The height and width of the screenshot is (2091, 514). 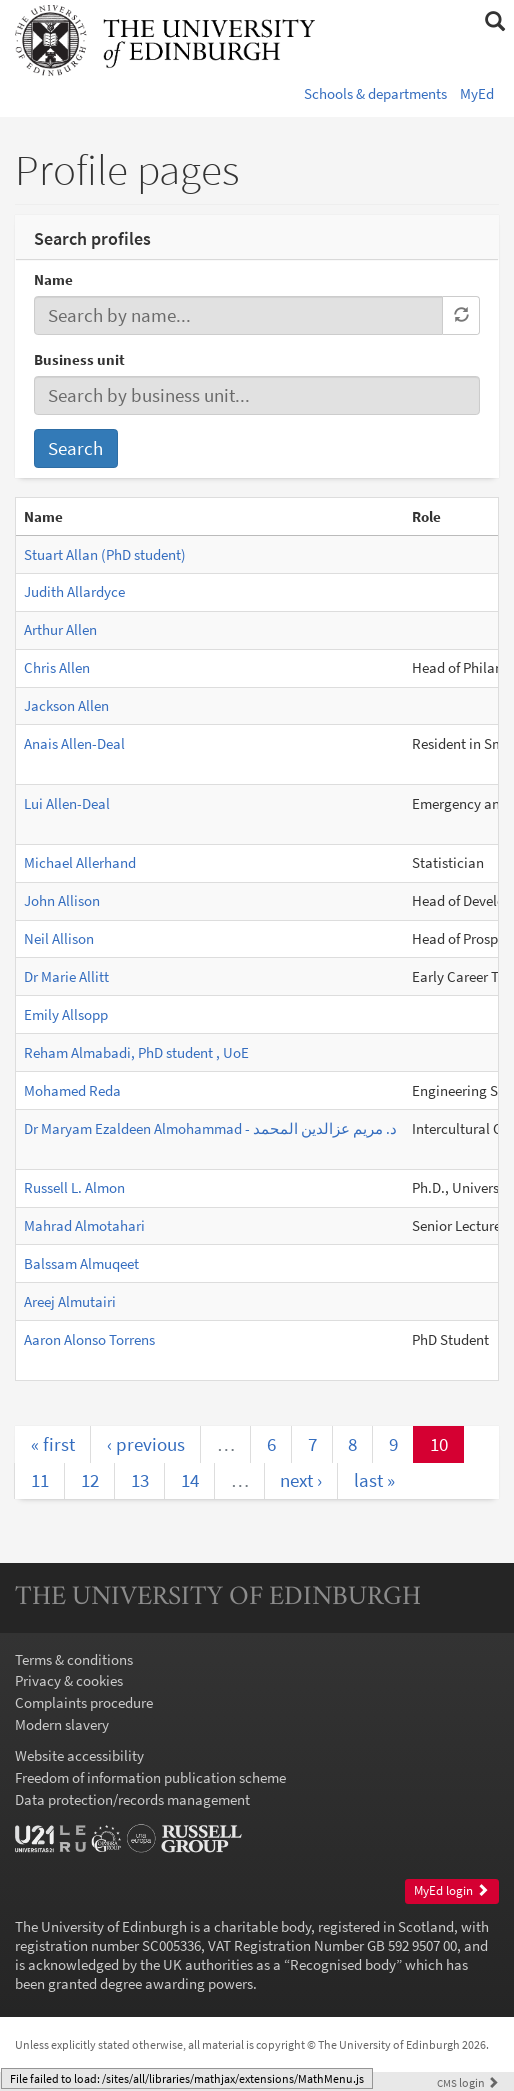 I want to click on Freedom of information publication scheme, so click(x=150, y=1777).